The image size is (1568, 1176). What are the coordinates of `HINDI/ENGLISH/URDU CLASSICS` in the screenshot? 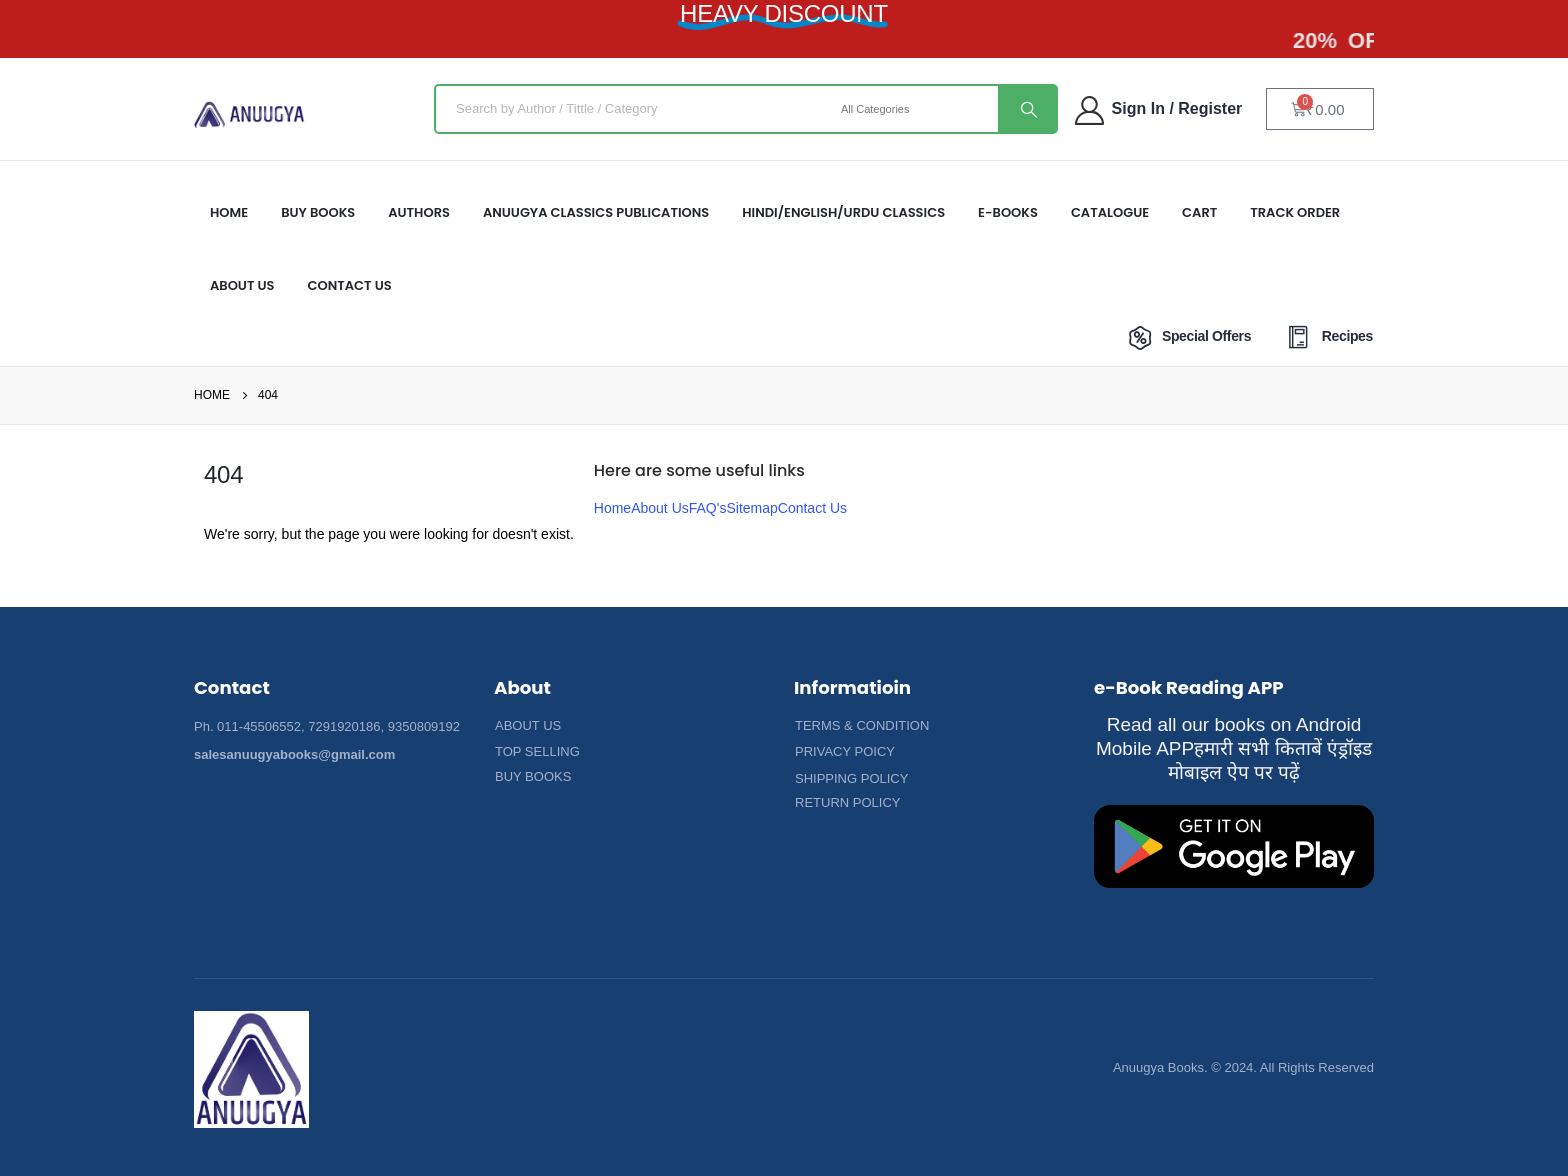 It's located at (843, 212).